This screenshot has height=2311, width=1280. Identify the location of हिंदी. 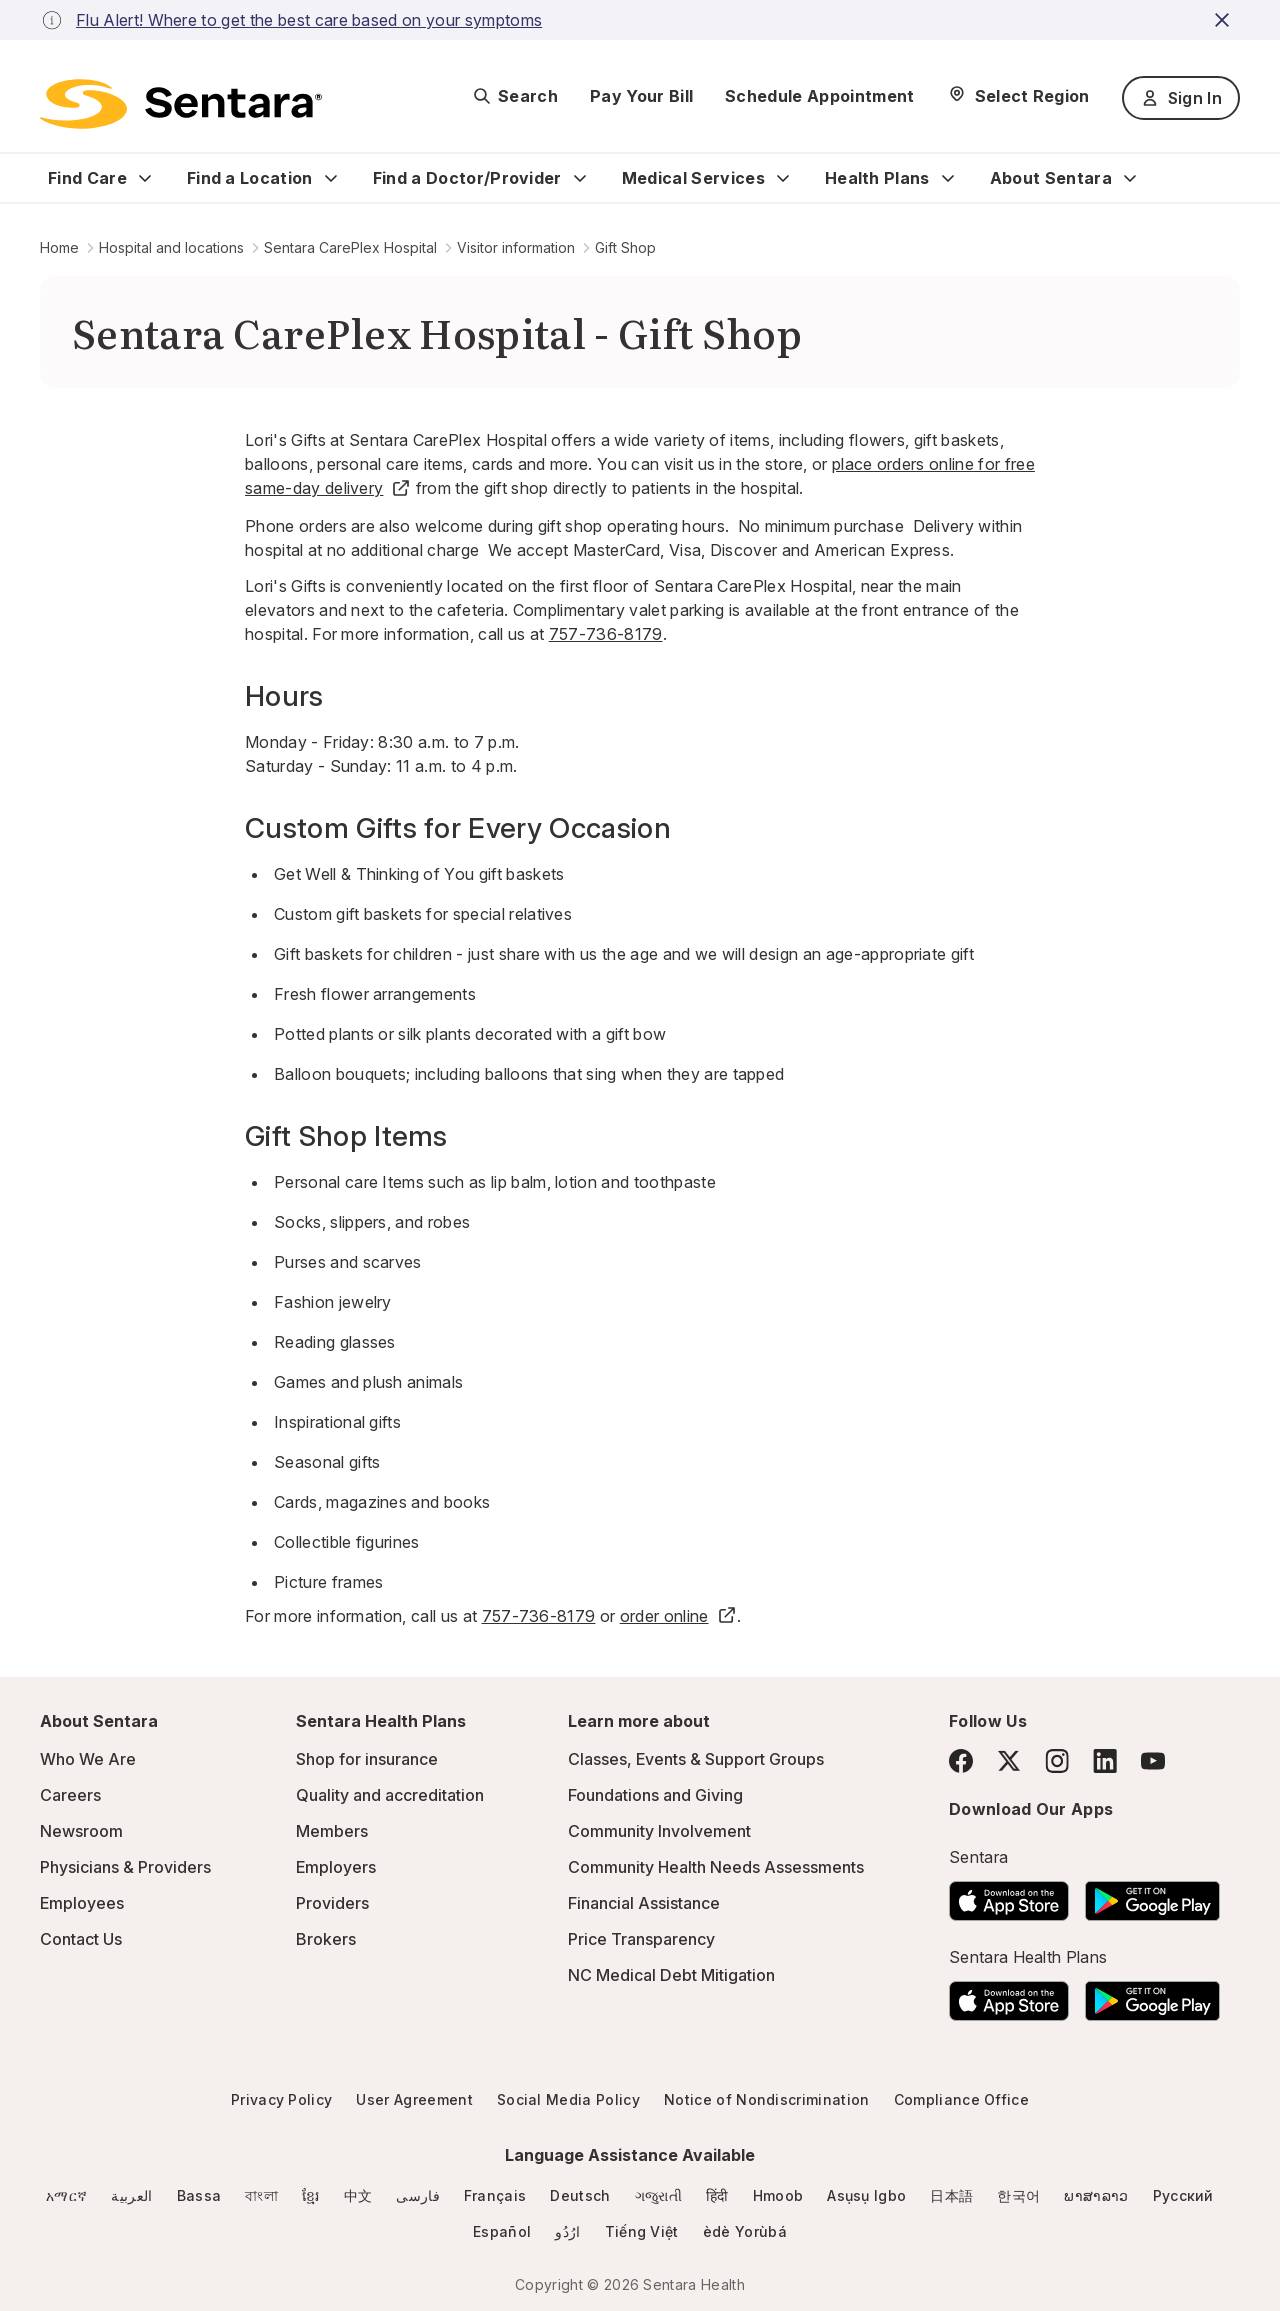
(717, 2195).